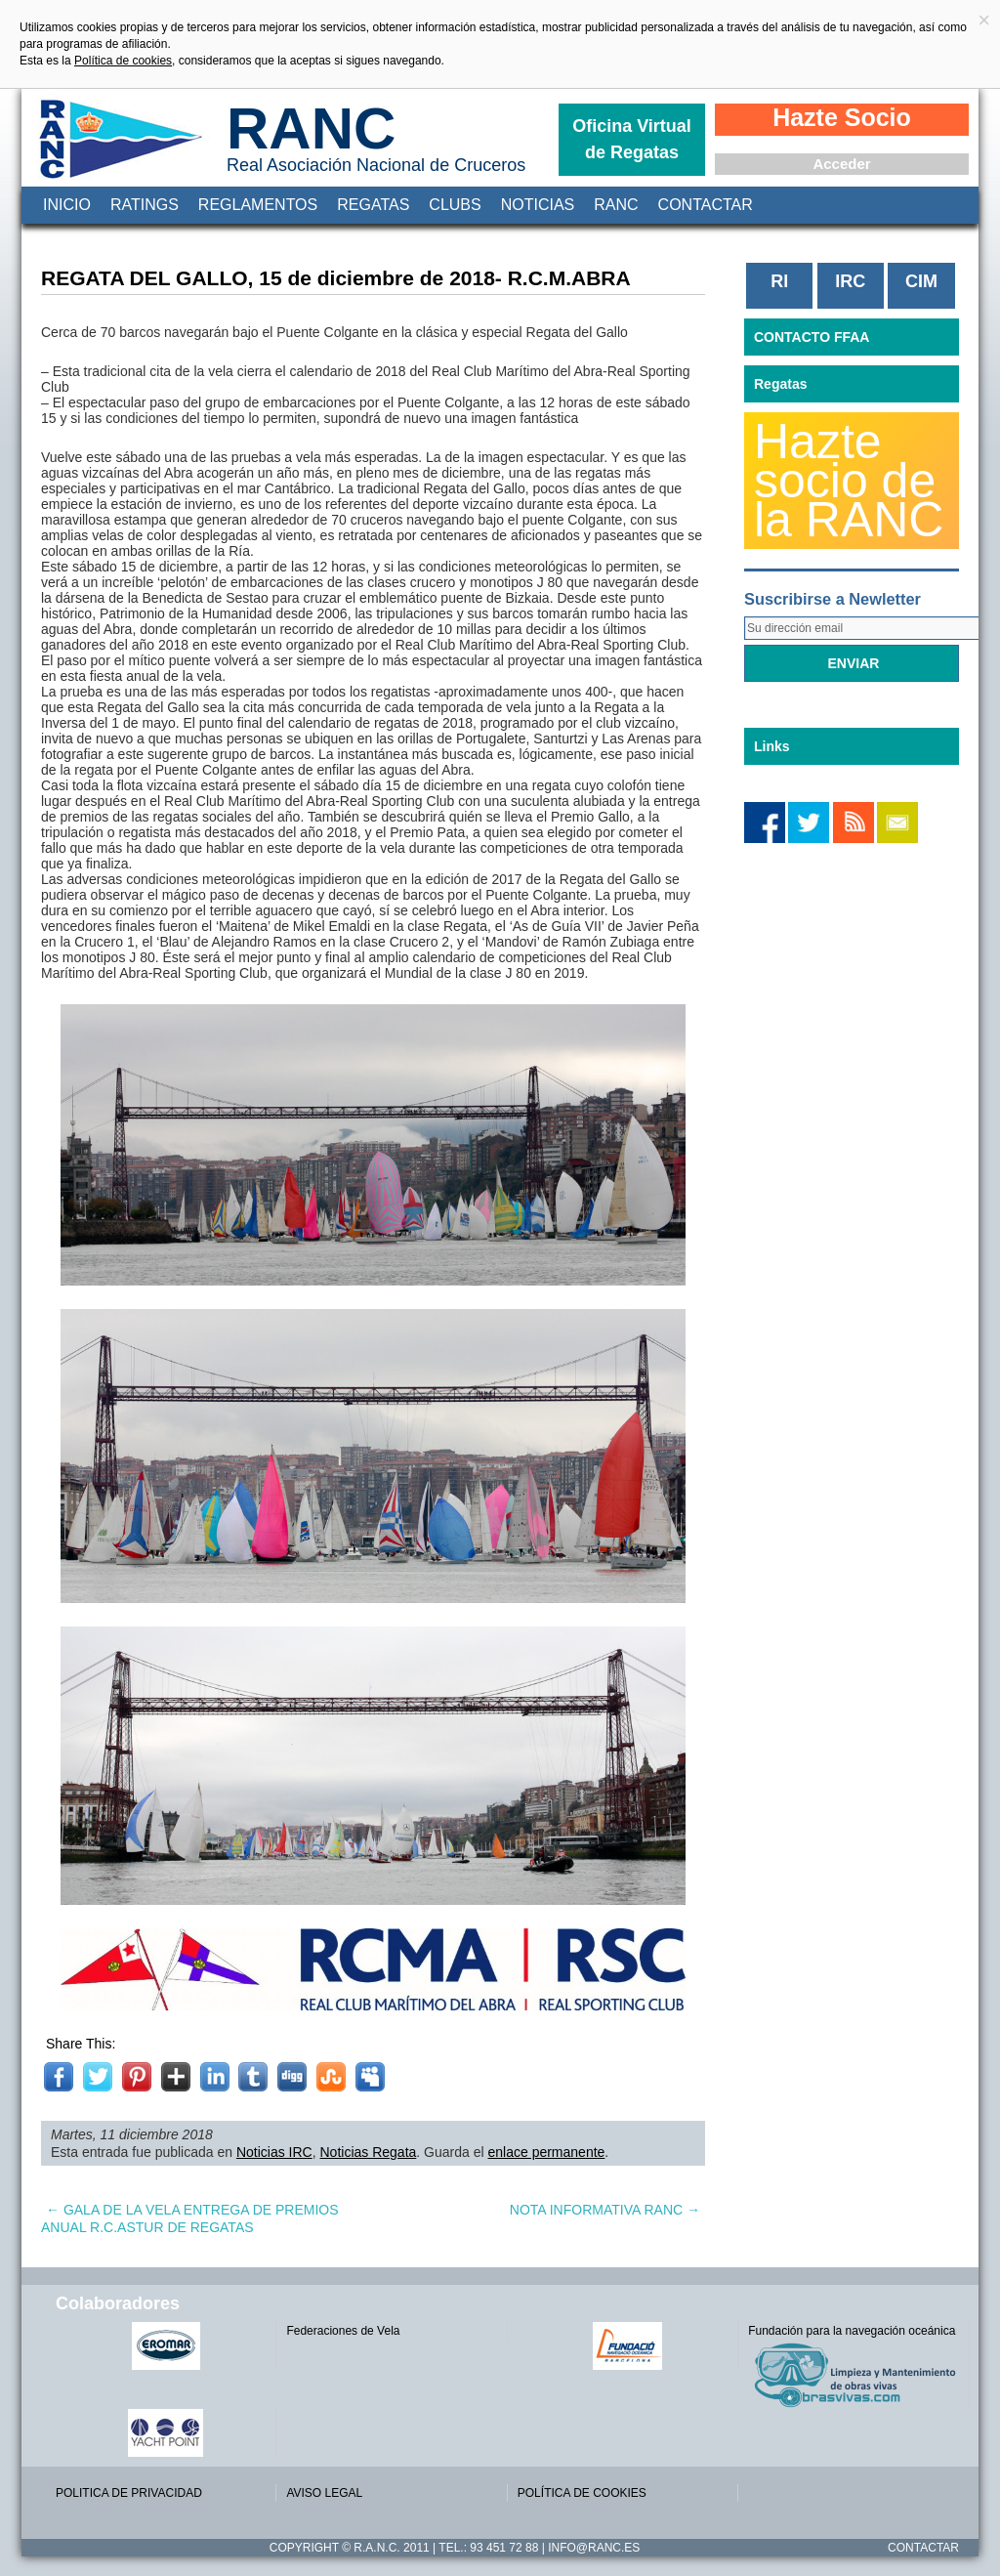 This screenshot has width=1000, height=2576. I want to click on NOTA INFORMATIVA RANC, so click(605, 2209).